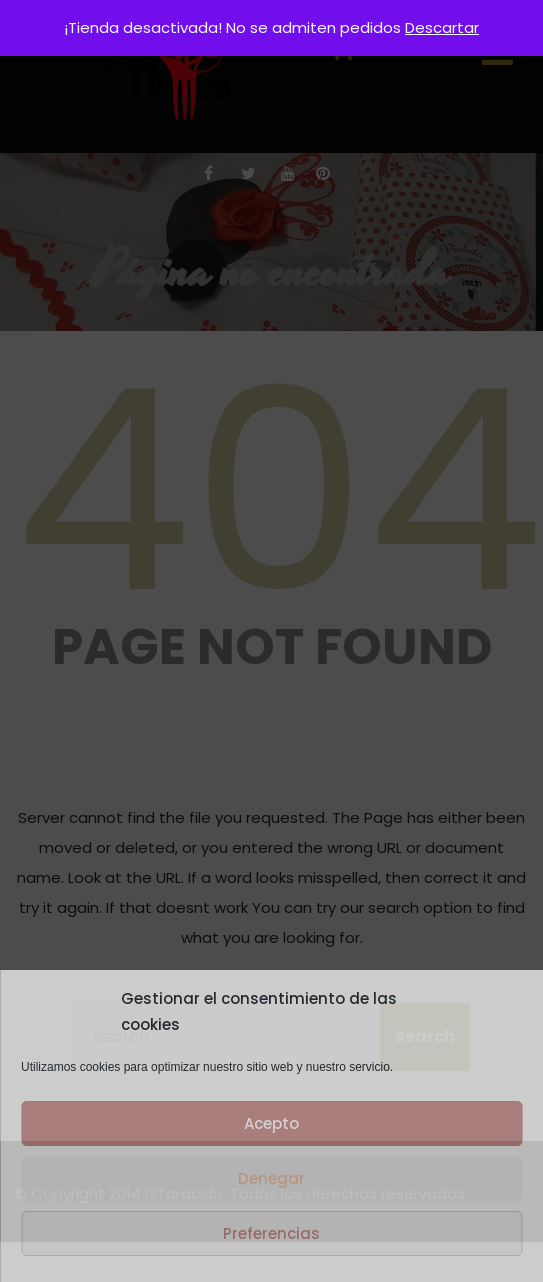 This screenshot has height=1282, width=543. I want to click on Denegar, so click(271, 1178).